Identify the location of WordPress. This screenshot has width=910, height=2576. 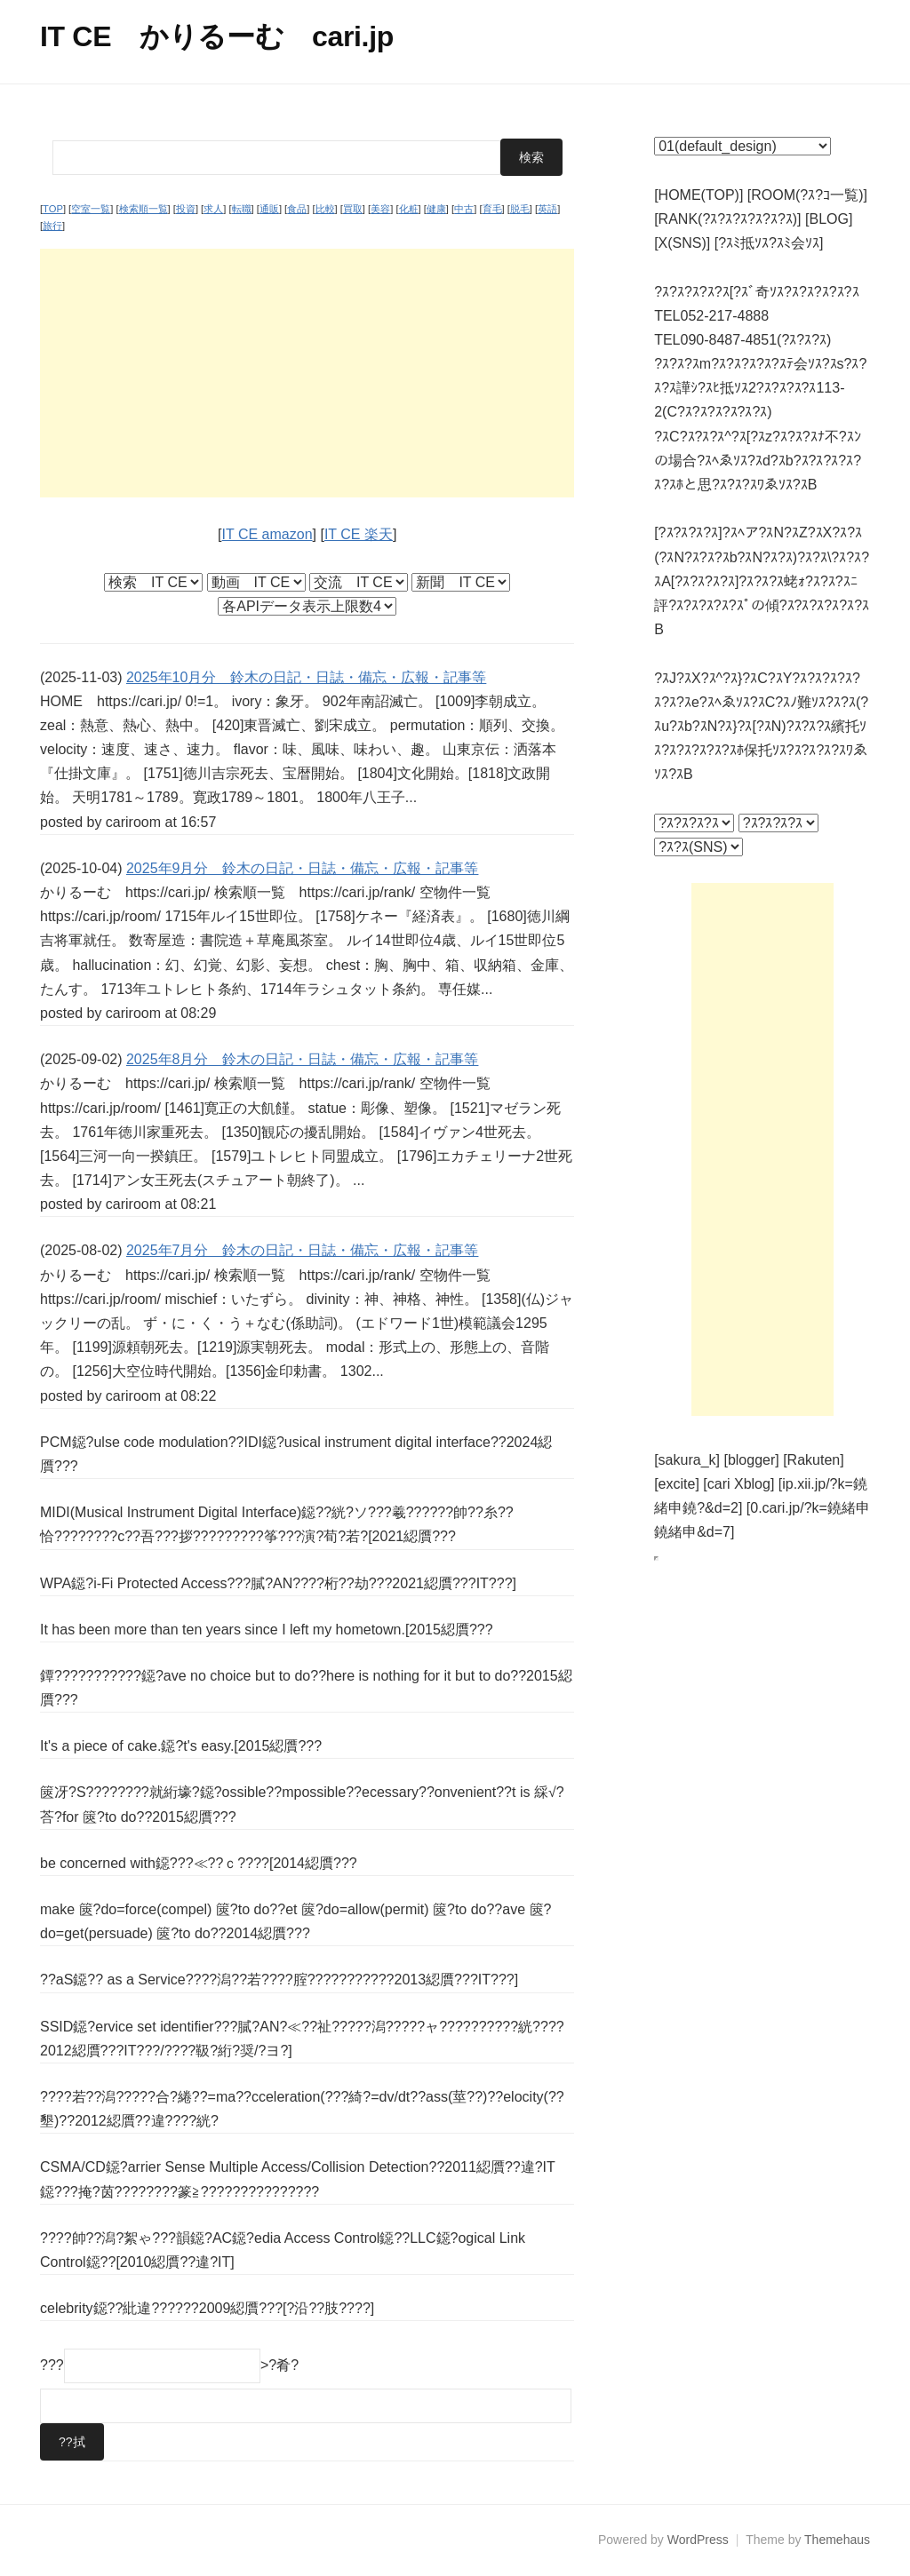
(698, 2539).